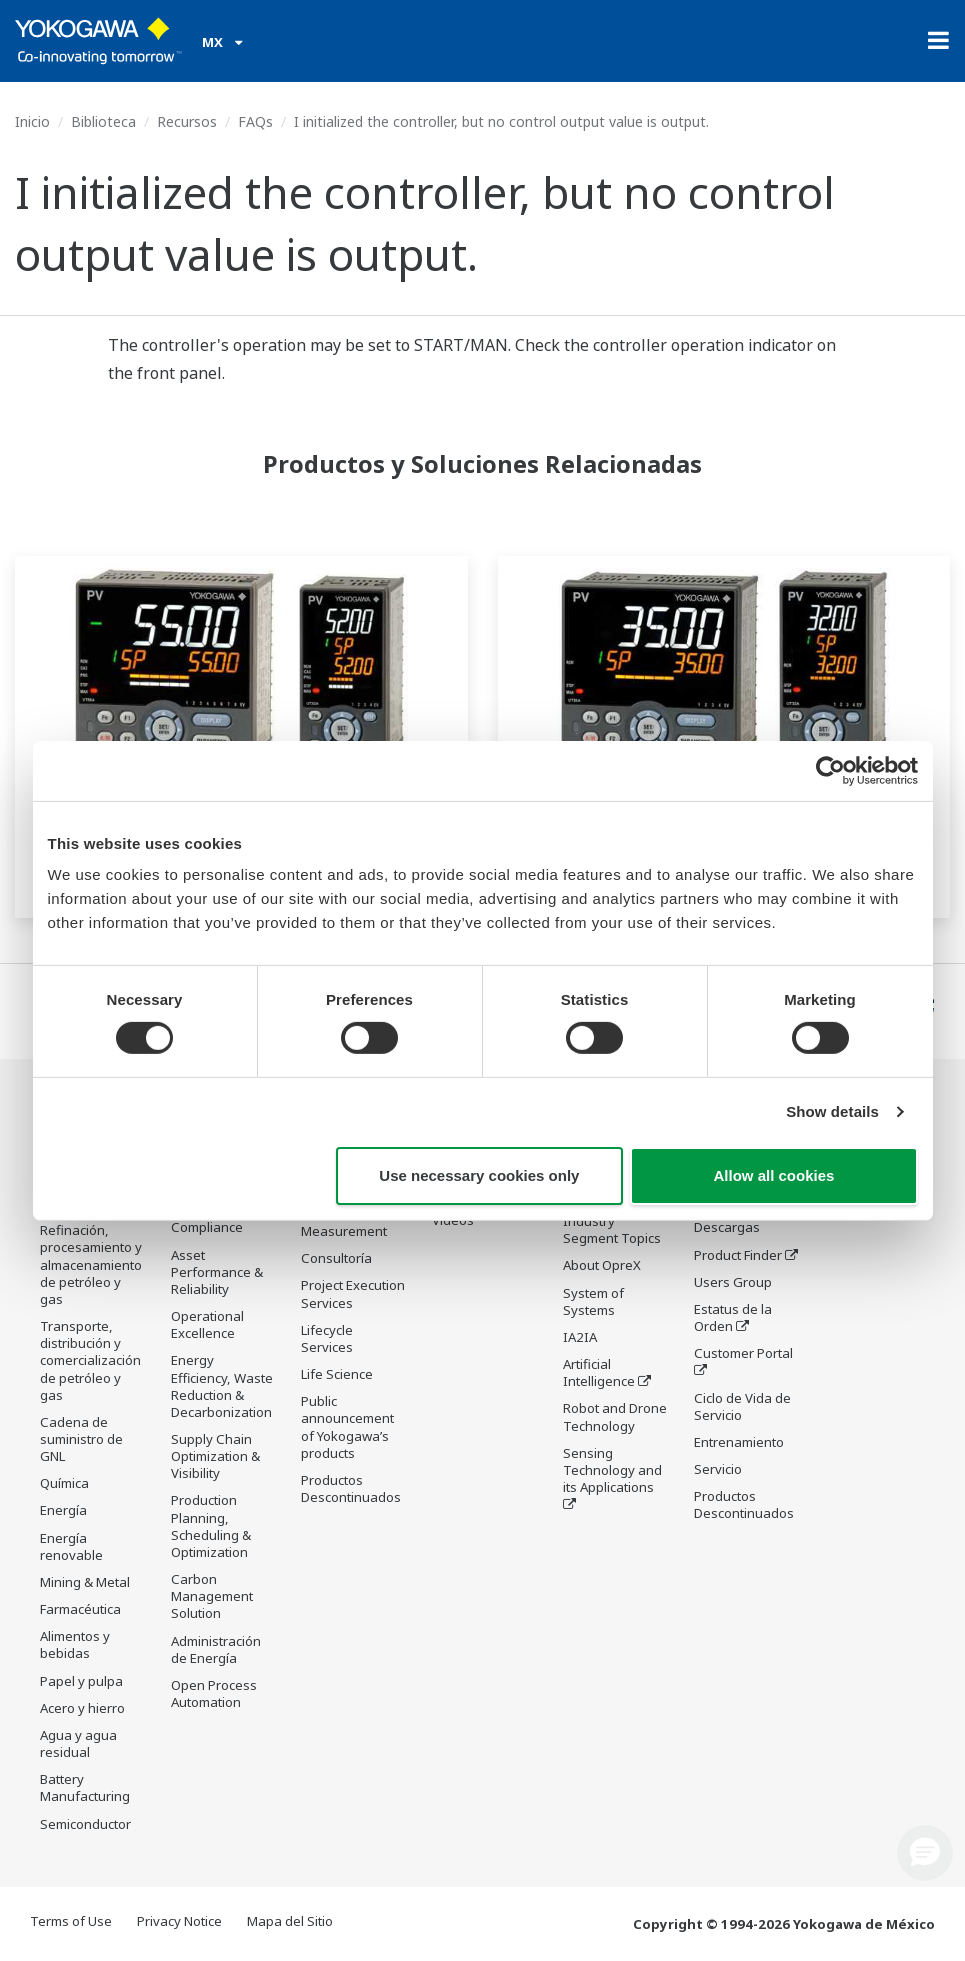 The height and width of the screenshot is (1961, 965). Describe the element at coordinates (214, 1694) in the screenshot. I see `Open Process Automation` at that location.